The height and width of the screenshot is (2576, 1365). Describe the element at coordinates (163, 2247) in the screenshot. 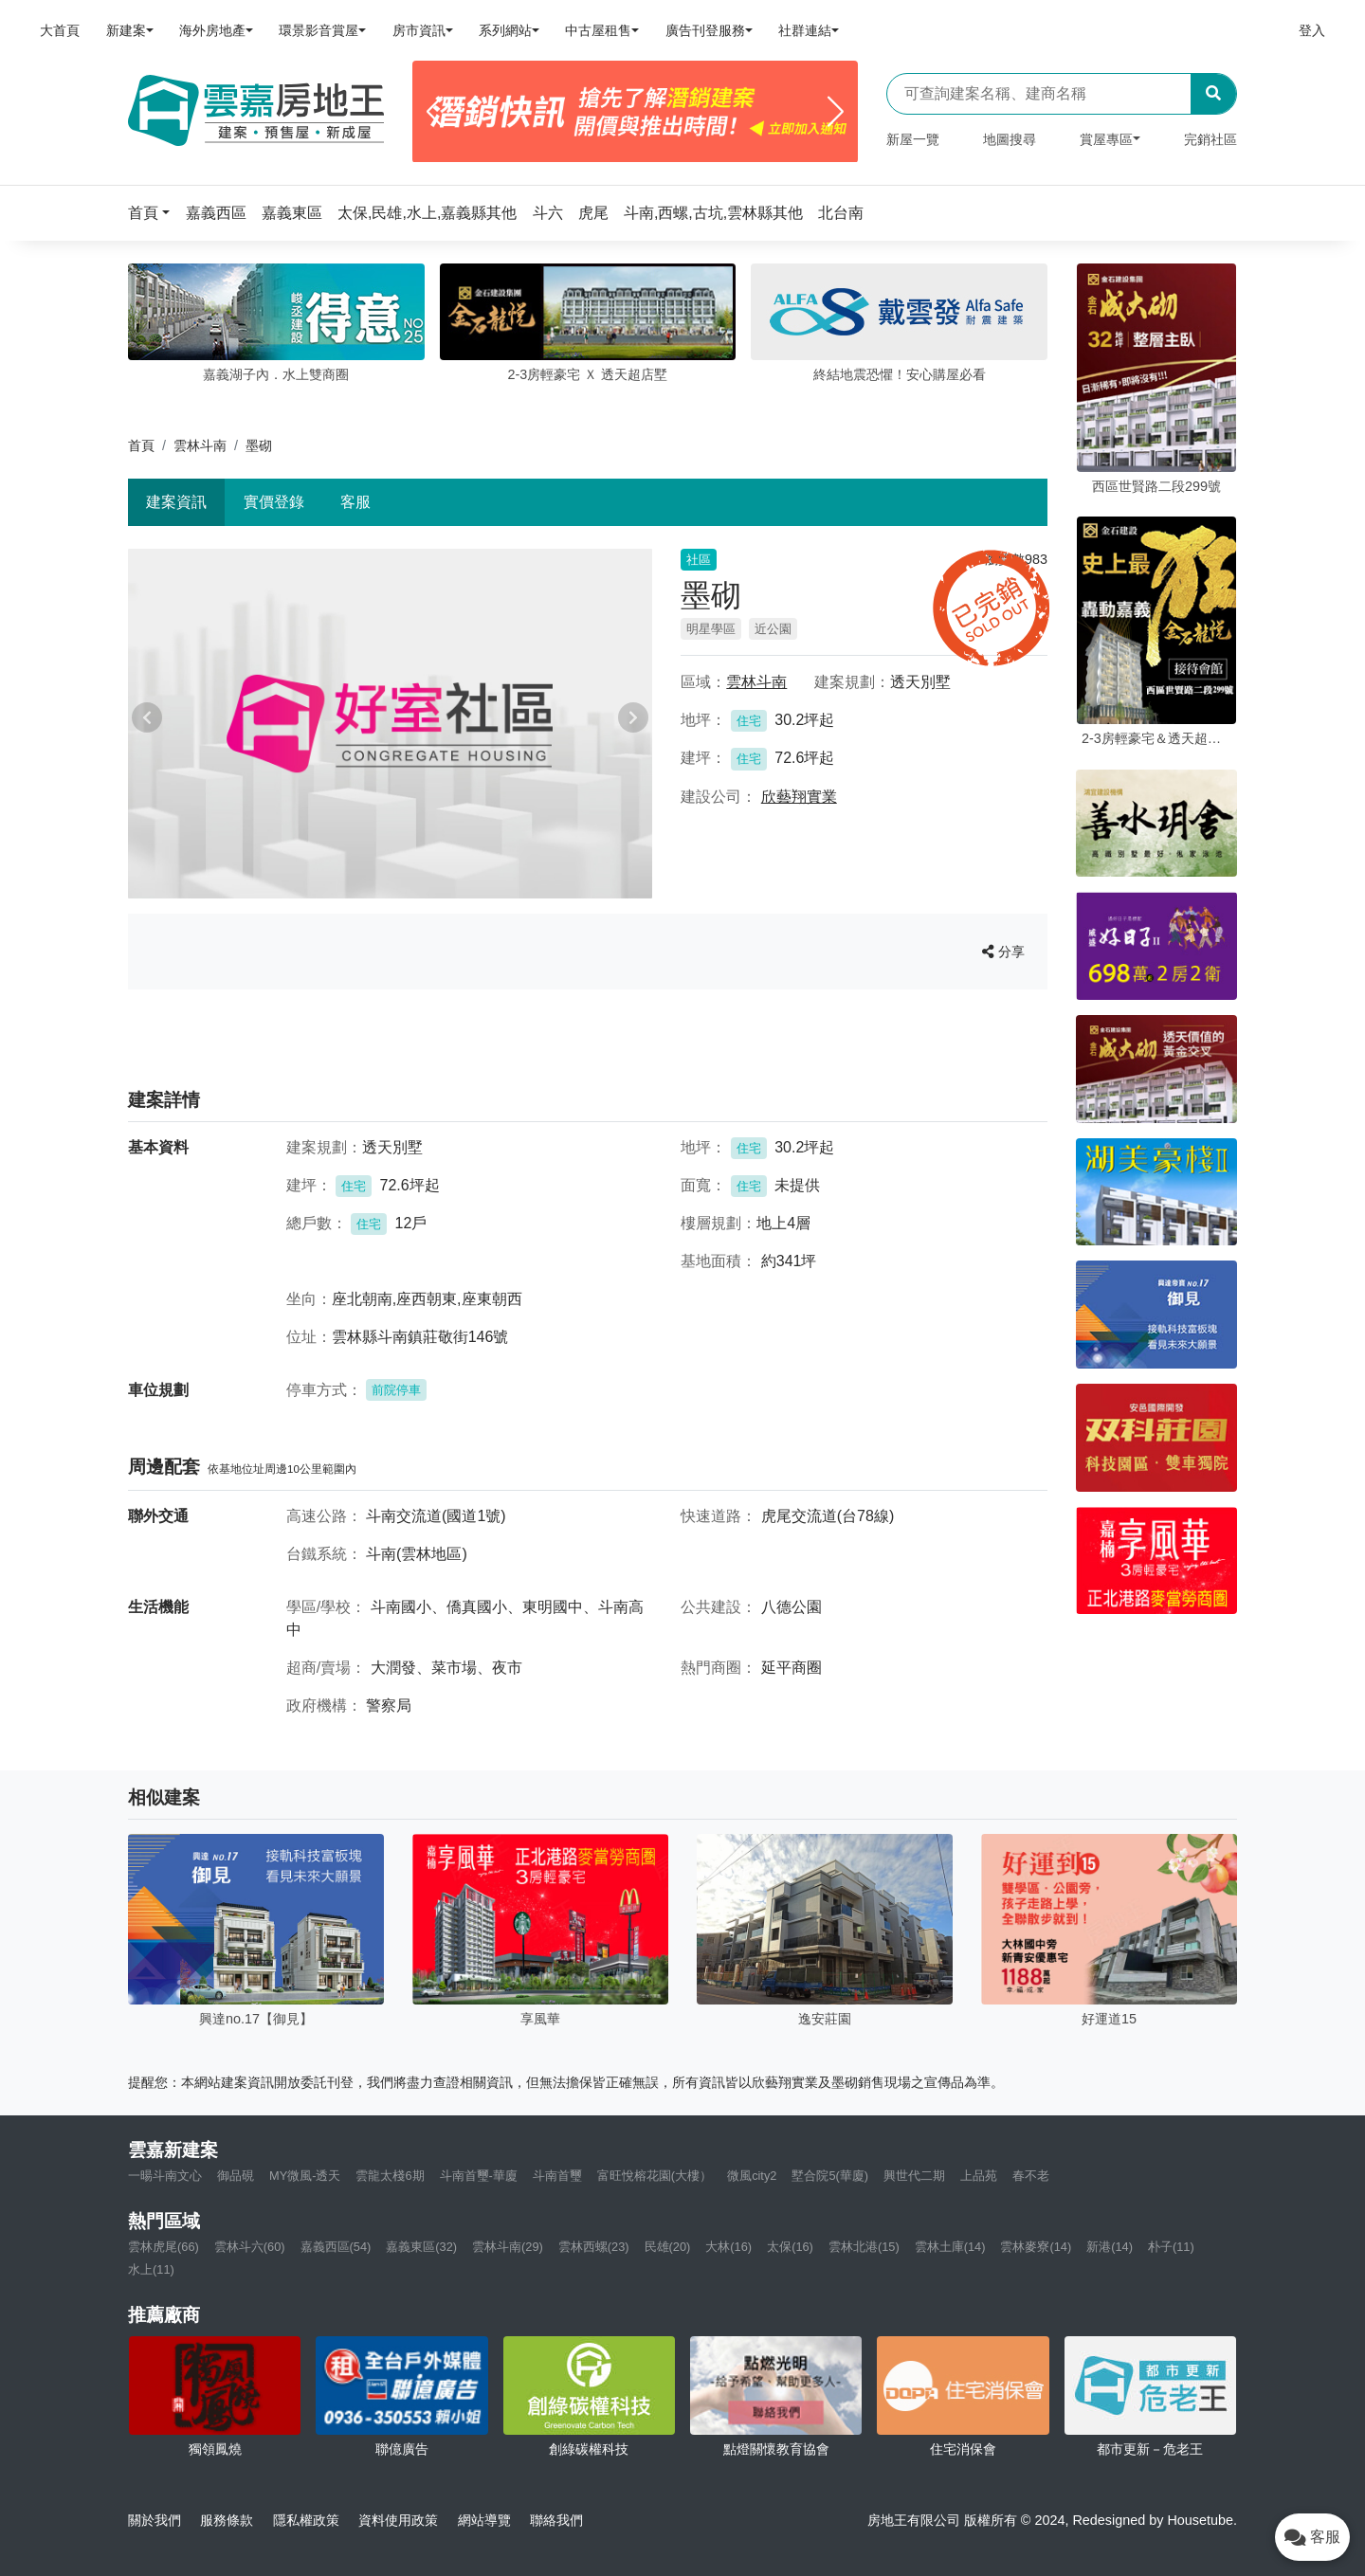

I see `雲林虎尾(66)` at that location.